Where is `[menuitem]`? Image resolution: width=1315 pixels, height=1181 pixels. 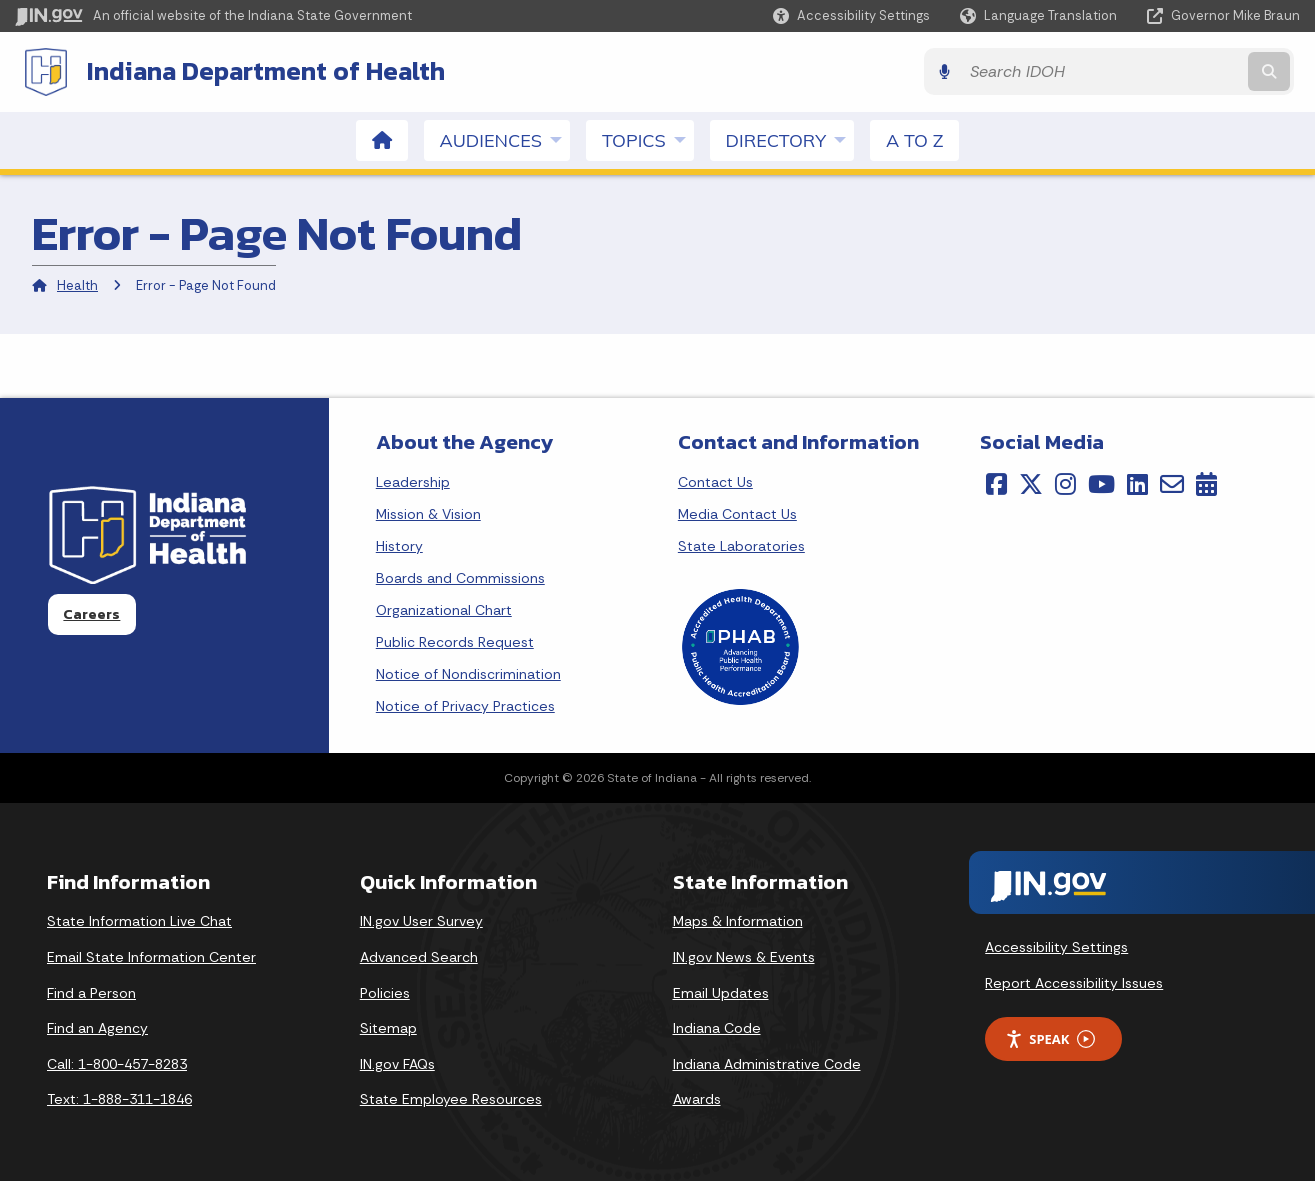
[menuitem] is located at coordinates (382, 139).